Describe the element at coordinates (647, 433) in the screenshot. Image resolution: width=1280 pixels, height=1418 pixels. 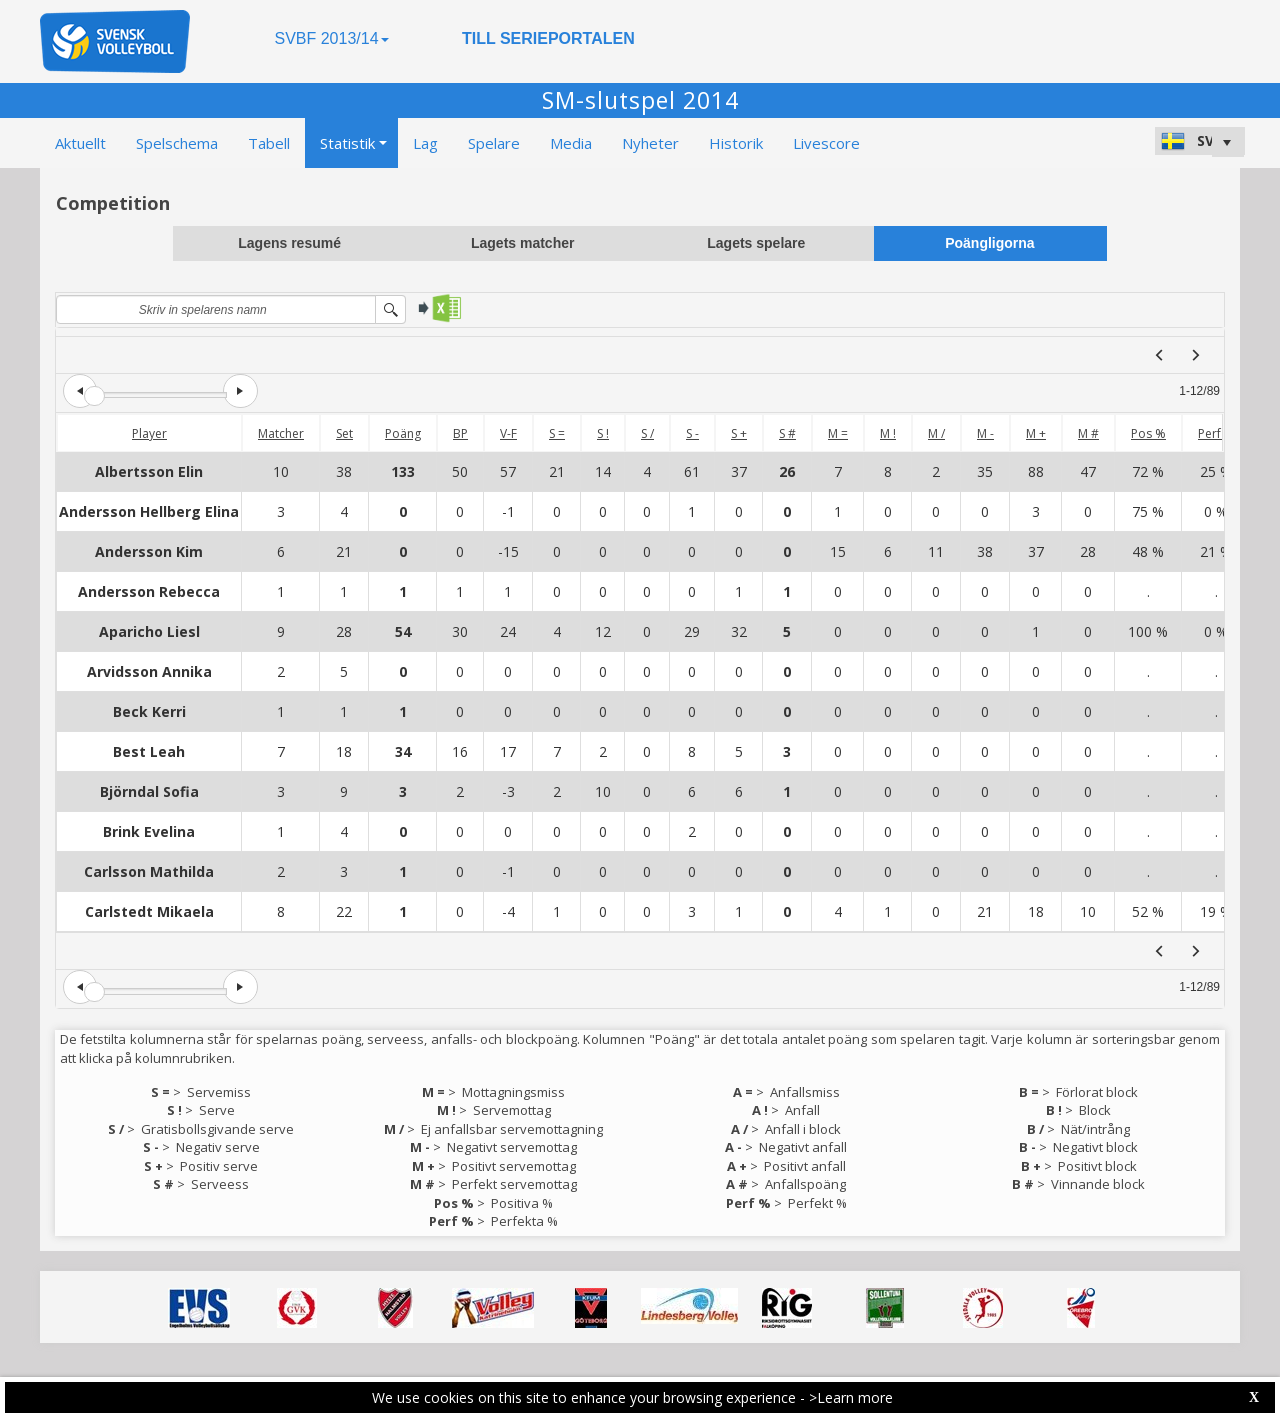
I see `S /` at that location.